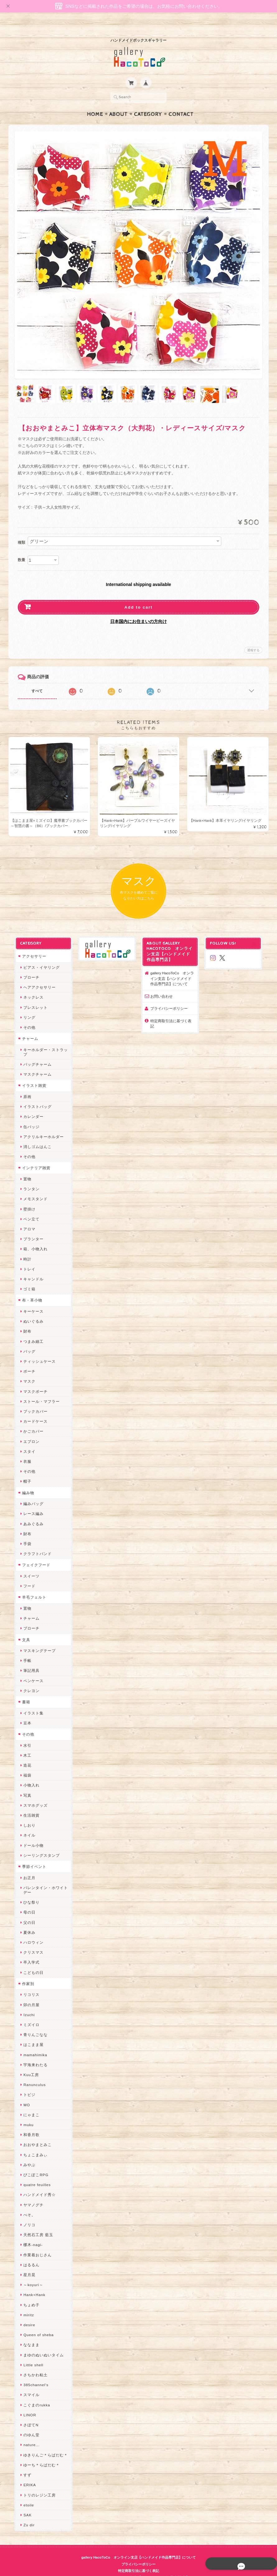 Image resolution: width=277 pixels, height=2576 pixels. Describe the element at coordinates (32, 2054) in the screenshot. I see `宇海来わたる` at that location.